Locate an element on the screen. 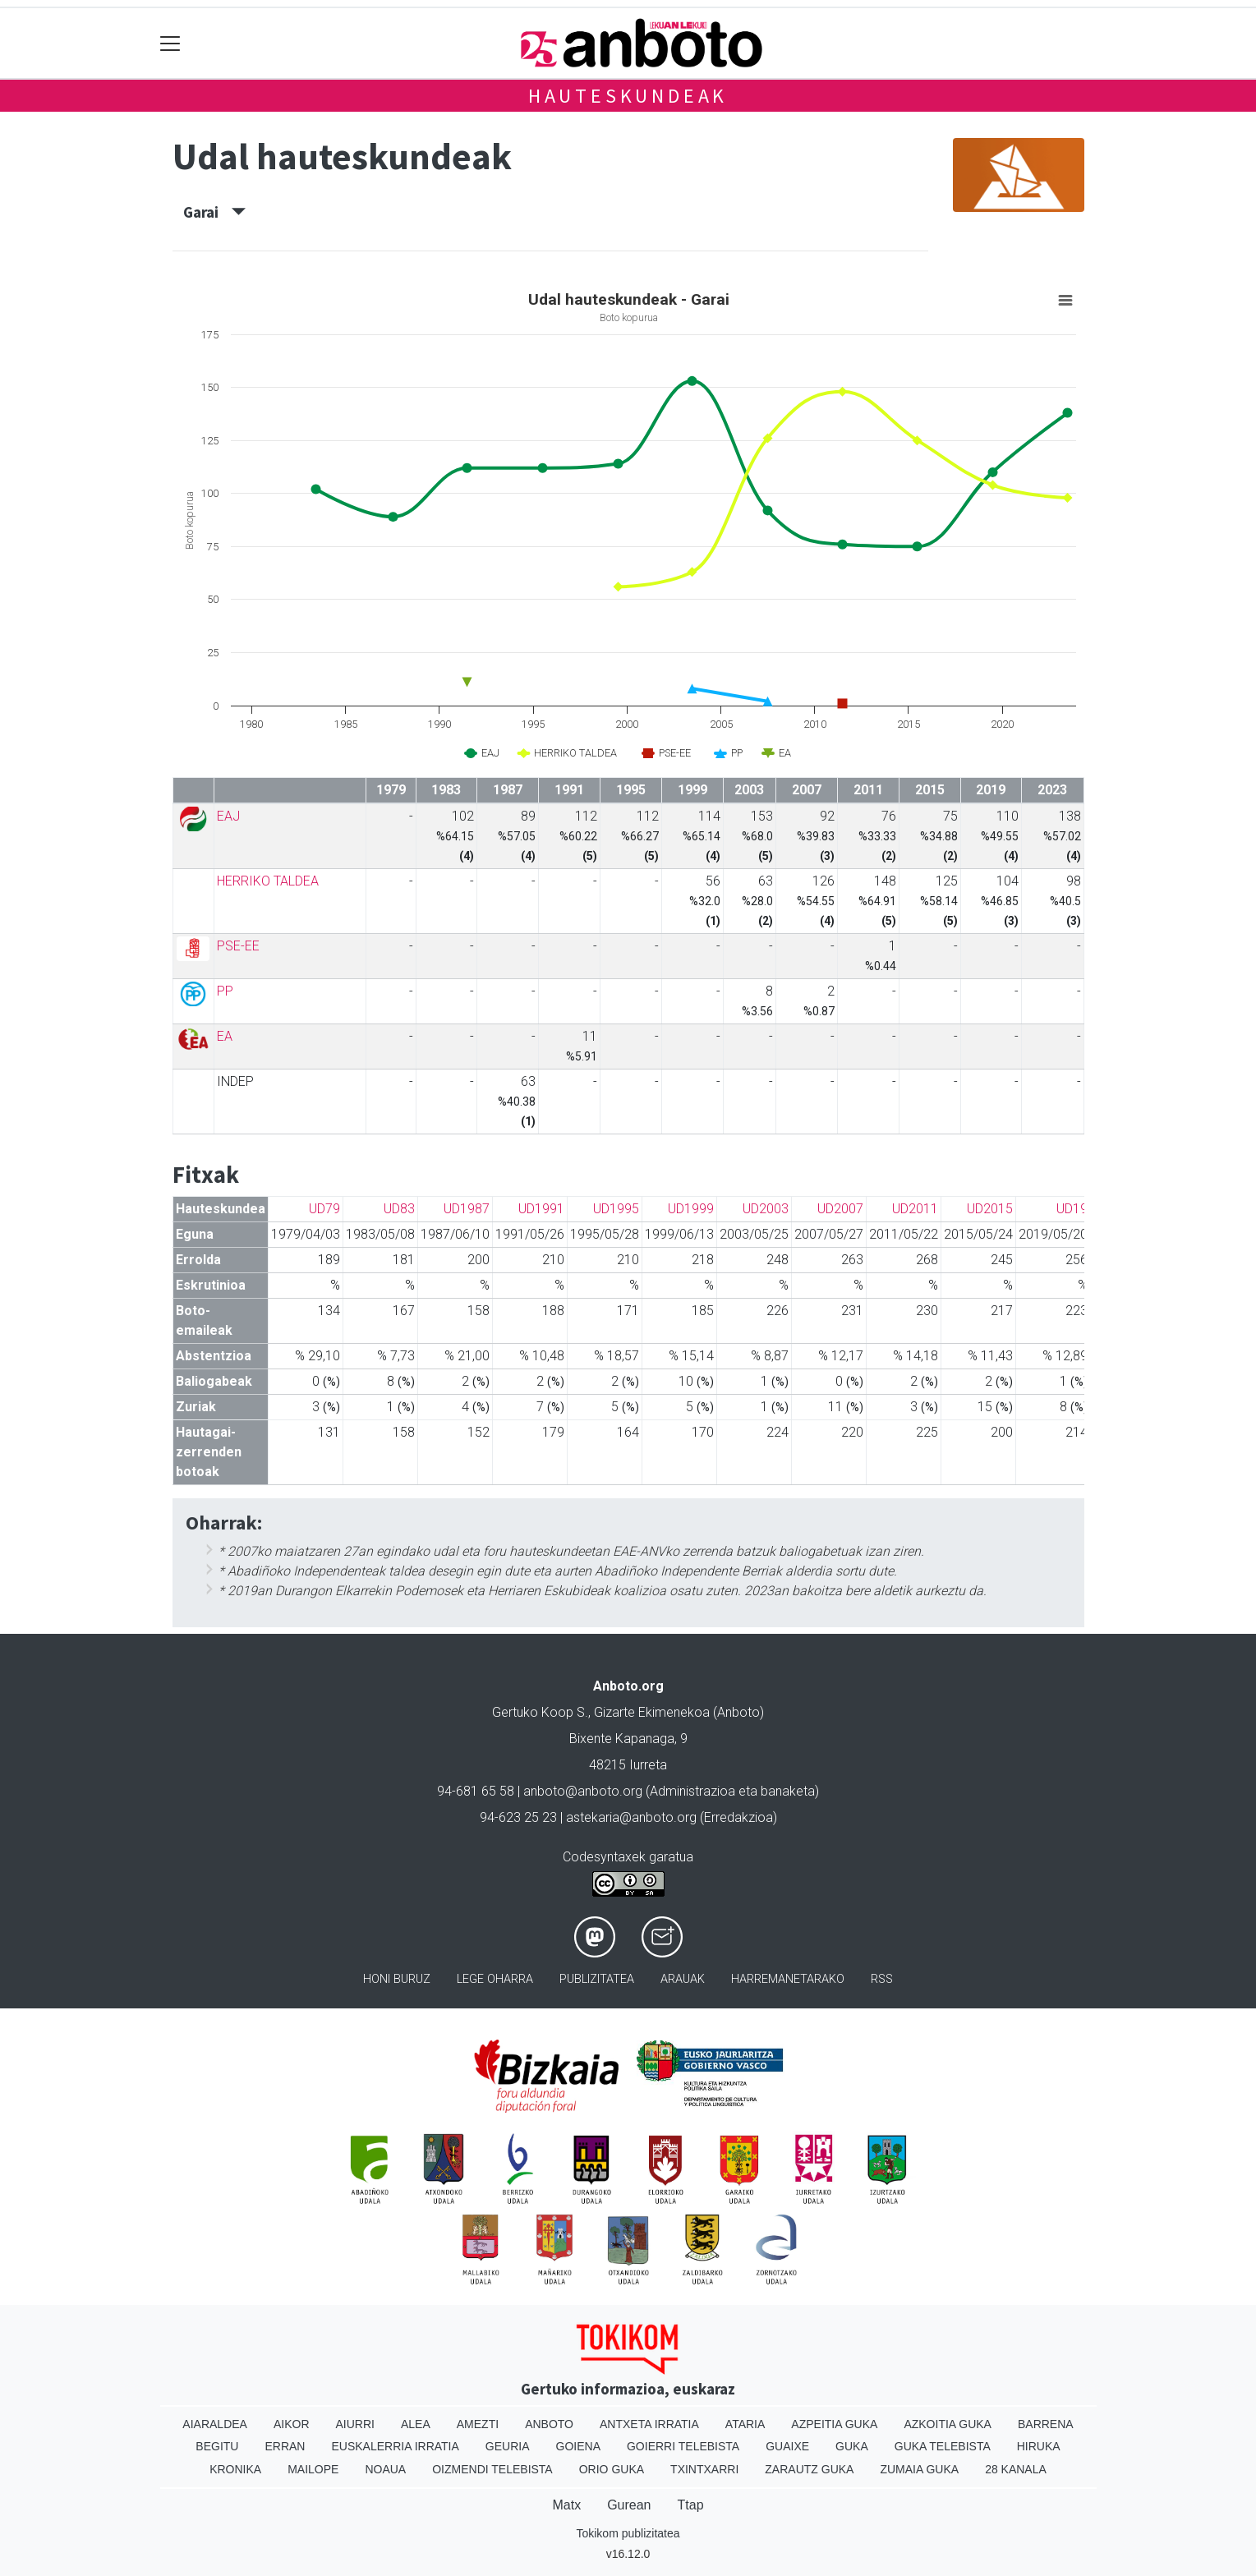 Image resolution: width=1256 pixels, height=2576 pixels. HERRIKO TALDEA is located at coordinates (268, 881).